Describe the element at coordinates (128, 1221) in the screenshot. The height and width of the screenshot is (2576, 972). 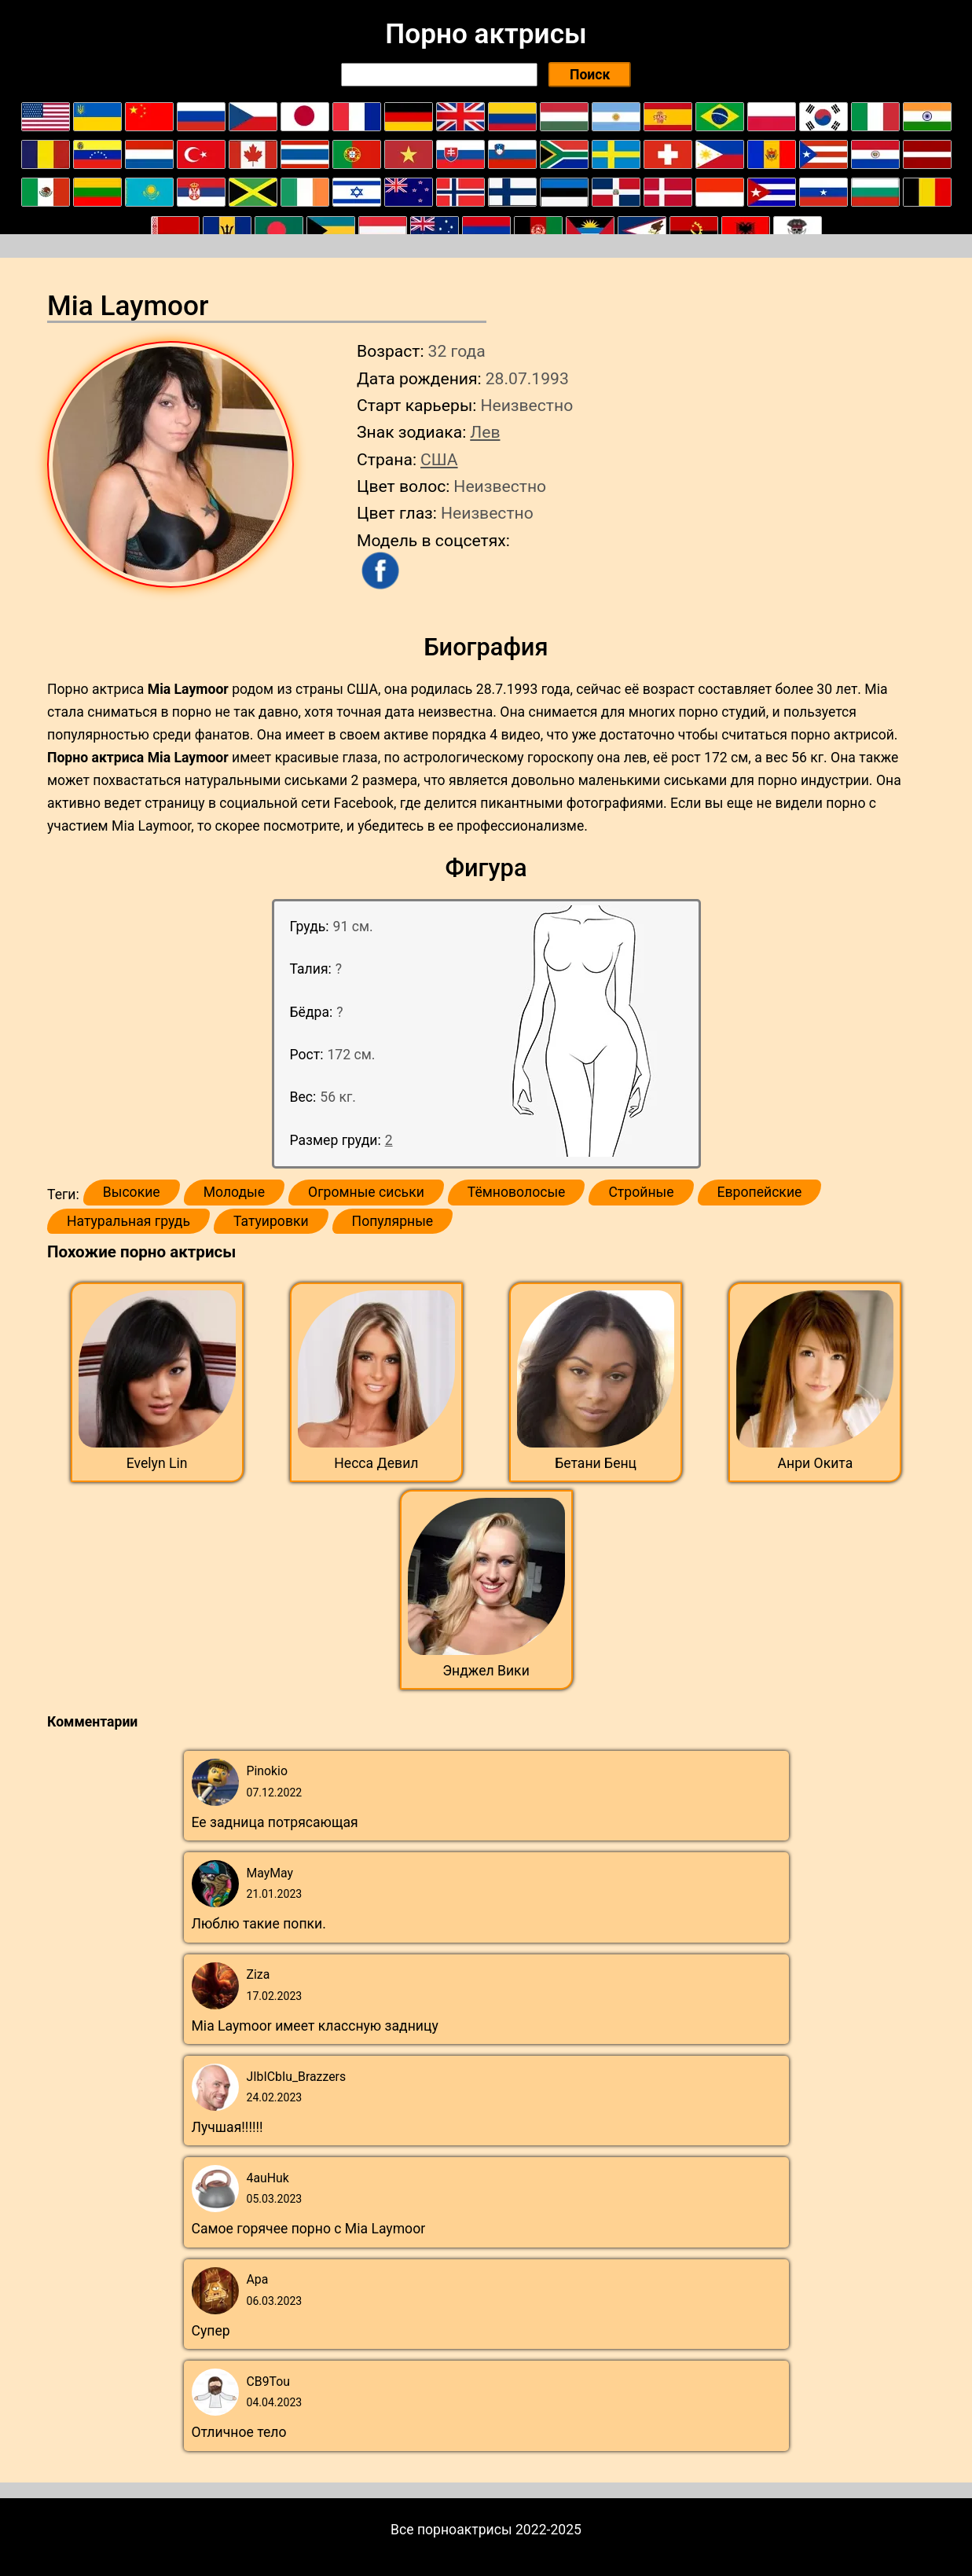
I see `Натуральная грудь` at that location.